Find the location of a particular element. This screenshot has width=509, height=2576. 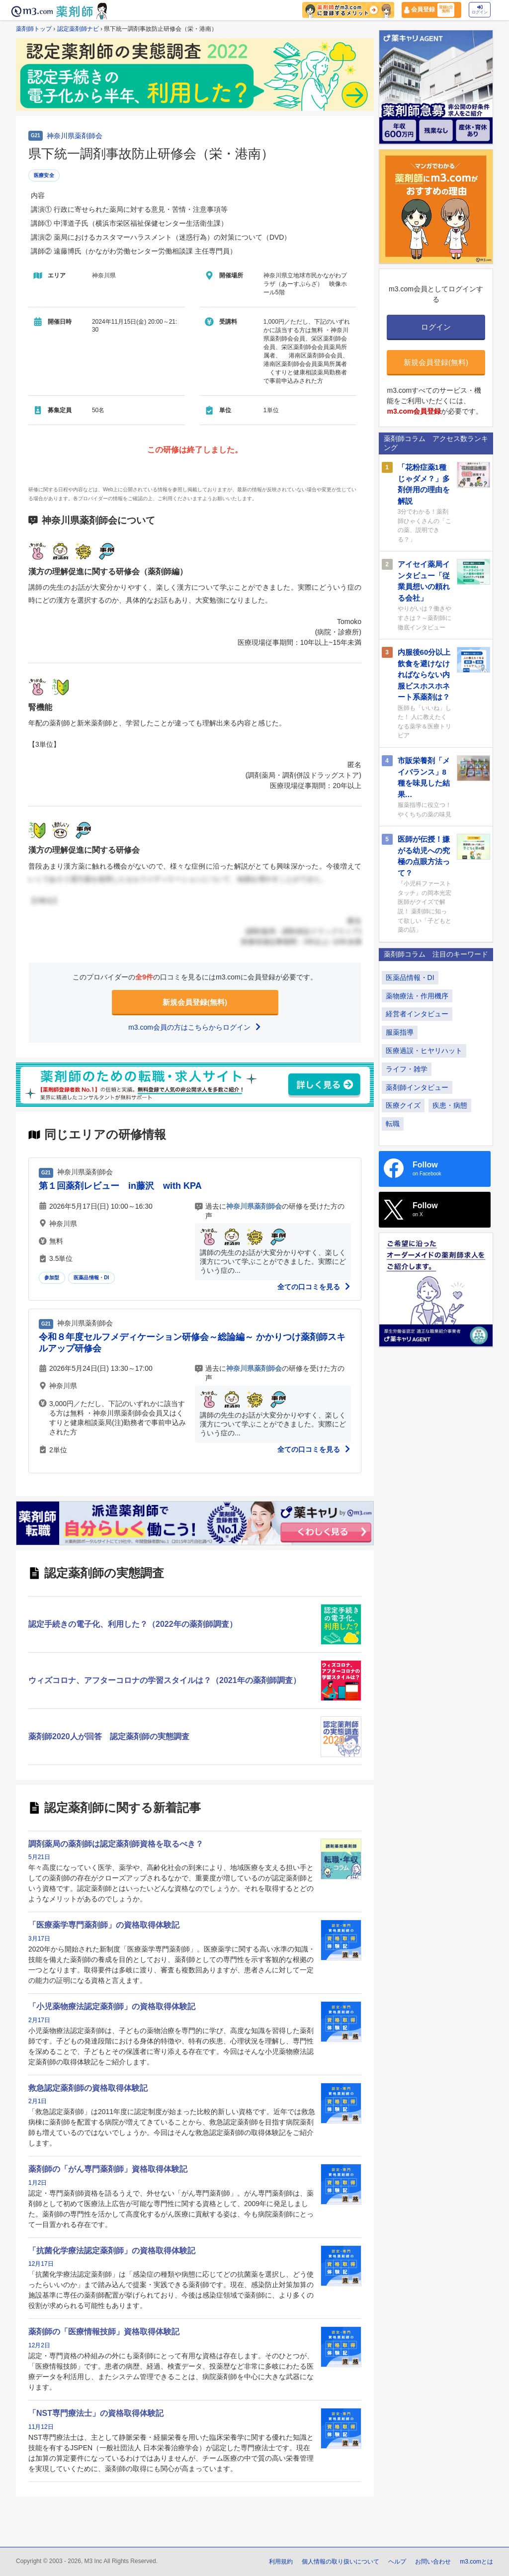

m3.comとは is located at coordinates (476, 2561).